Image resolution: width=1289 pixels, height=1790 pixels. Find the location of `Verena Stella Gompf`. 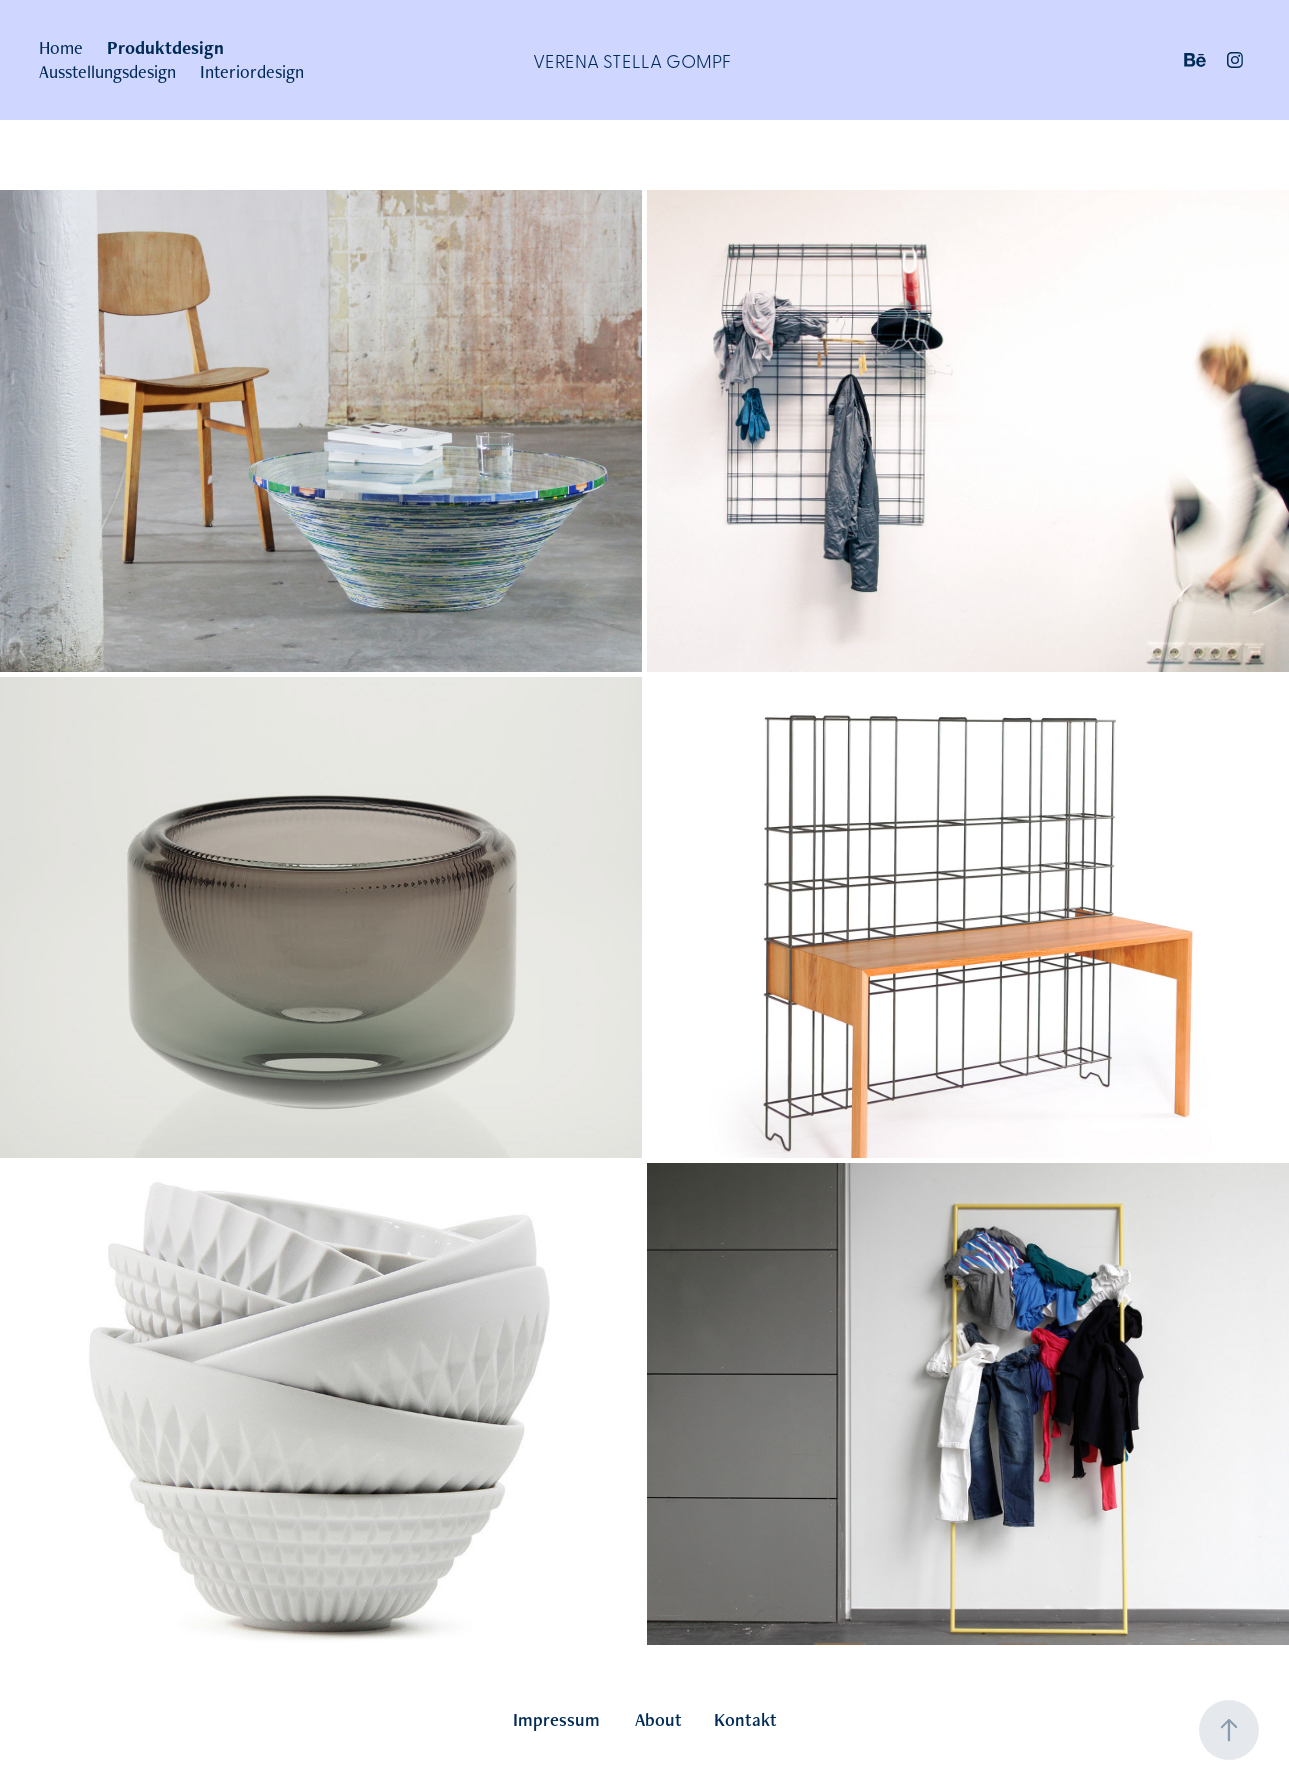

Verena Stella Gompf is located at coordinates (632, 60).